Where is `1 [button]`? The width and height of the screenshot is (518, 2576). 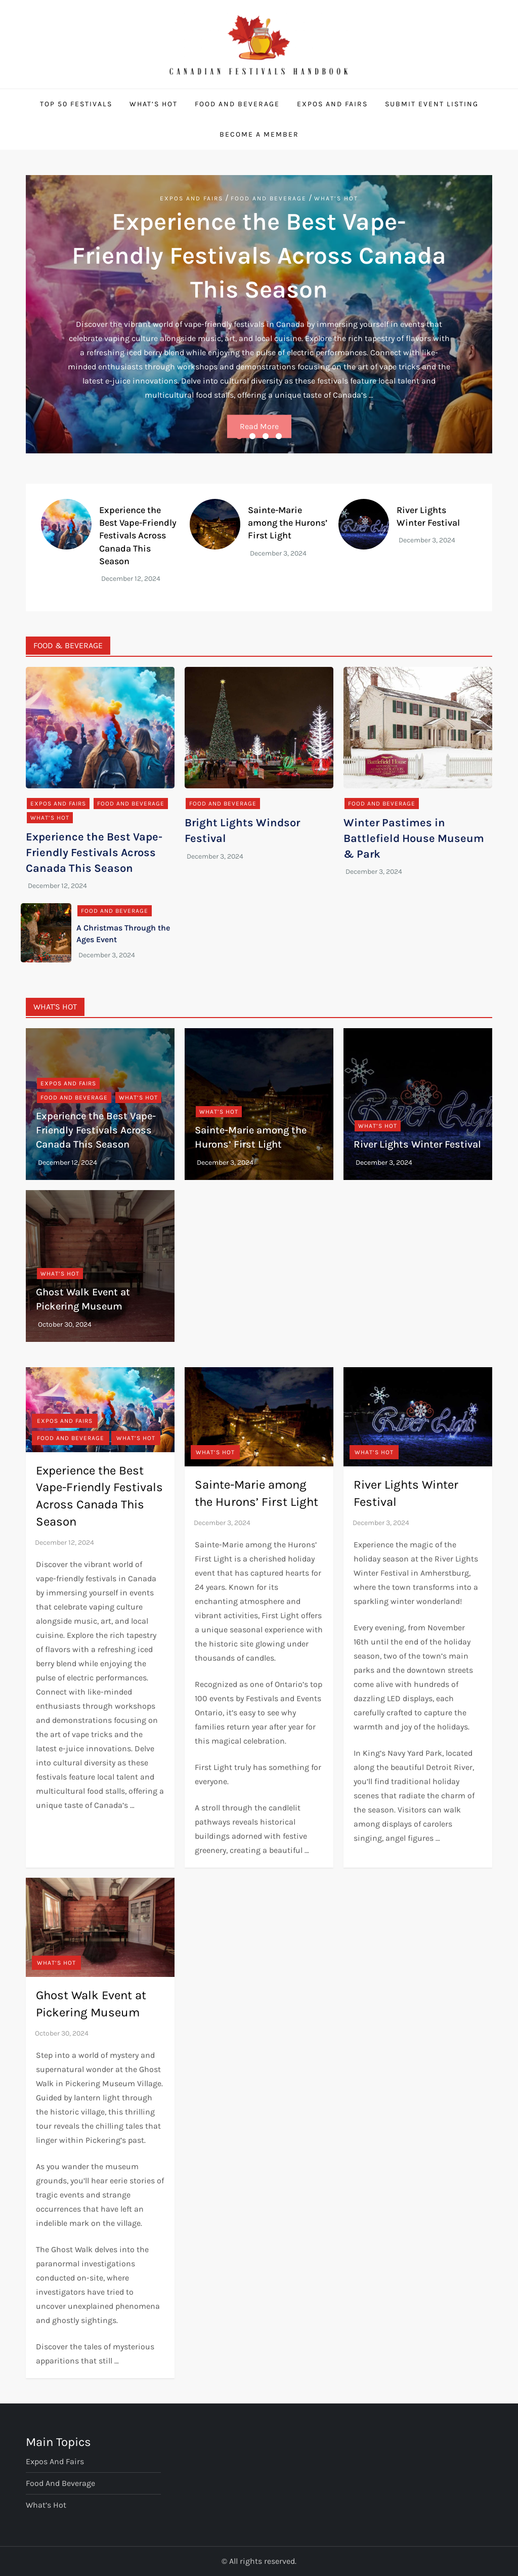
1 [button] is located at coordinates (239, 436).